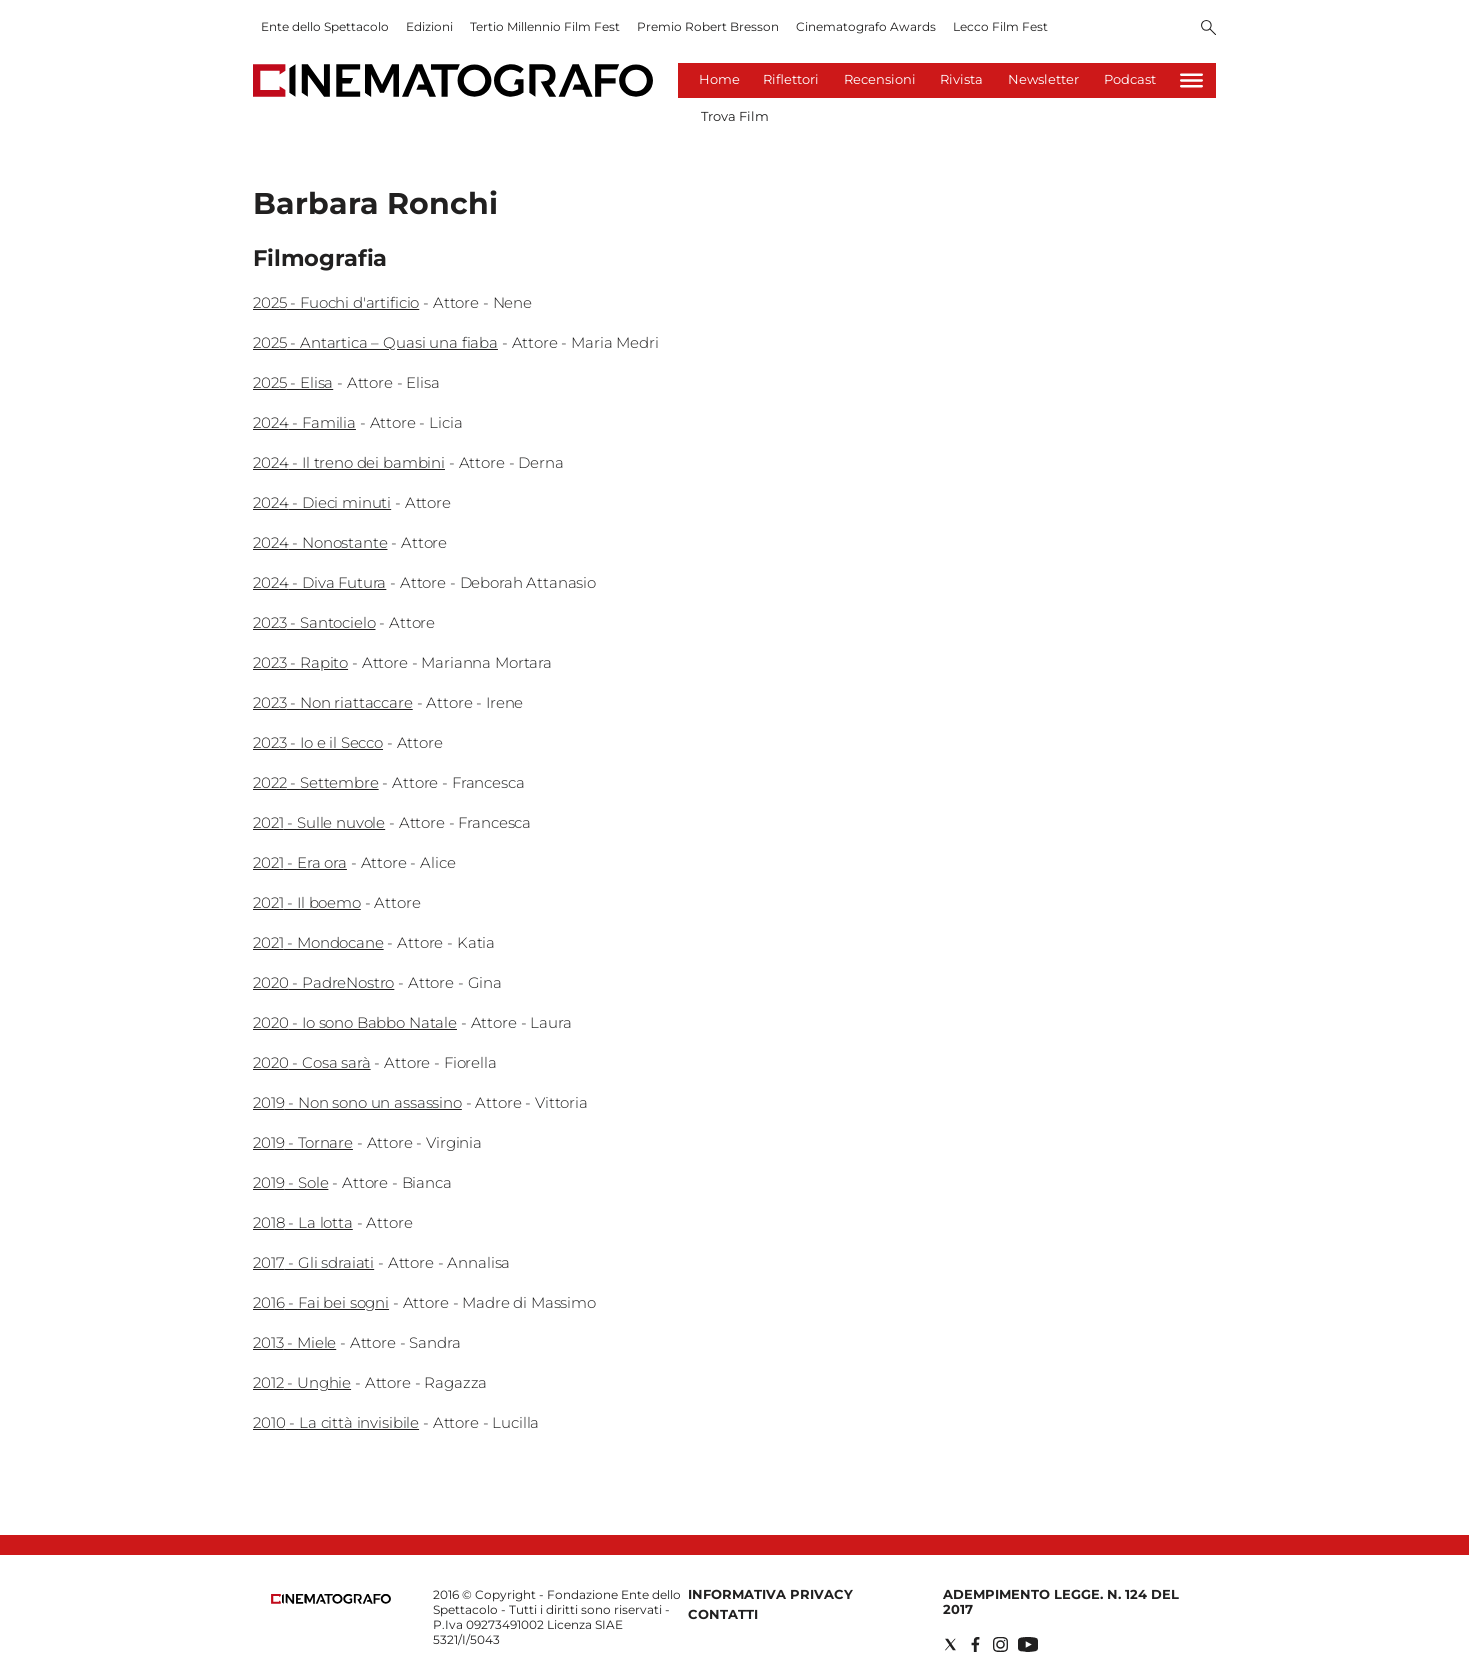 The height and width of the screenshot is (1665, 1469). What do you see at coordinates (708, 26) in the screenshot?
I see `Premio Robert Bresson` at bounding box center [708, 26].